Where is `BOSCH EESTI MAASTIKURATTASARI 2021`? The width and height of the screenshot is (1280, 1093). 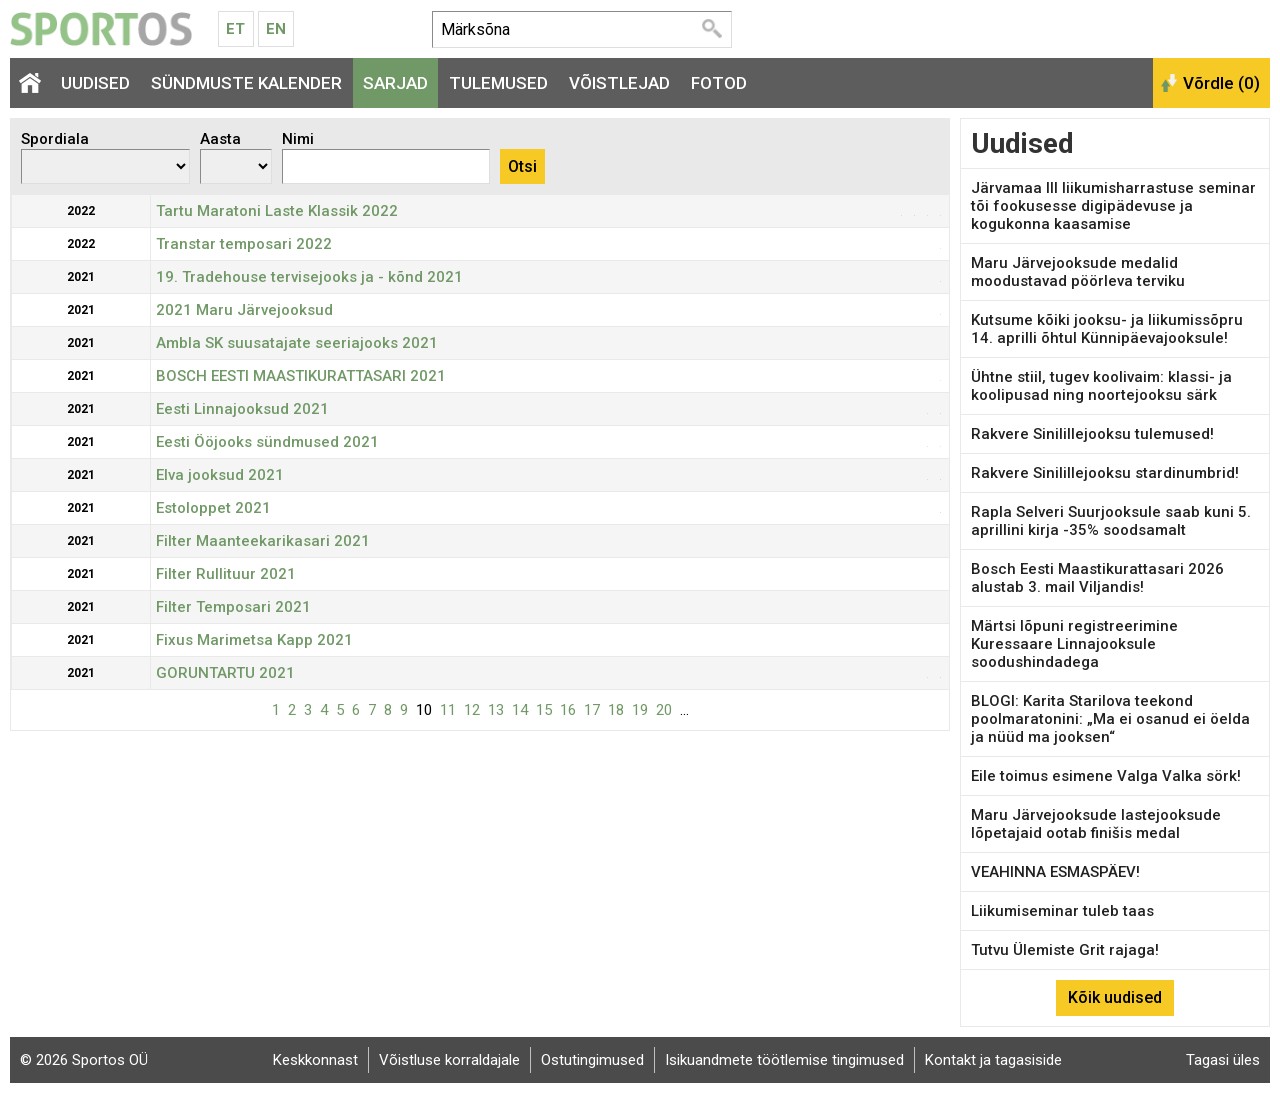
BOSCH EESTI MAASTIKURATTASARI 2021 is located at coordinates (301, 376).